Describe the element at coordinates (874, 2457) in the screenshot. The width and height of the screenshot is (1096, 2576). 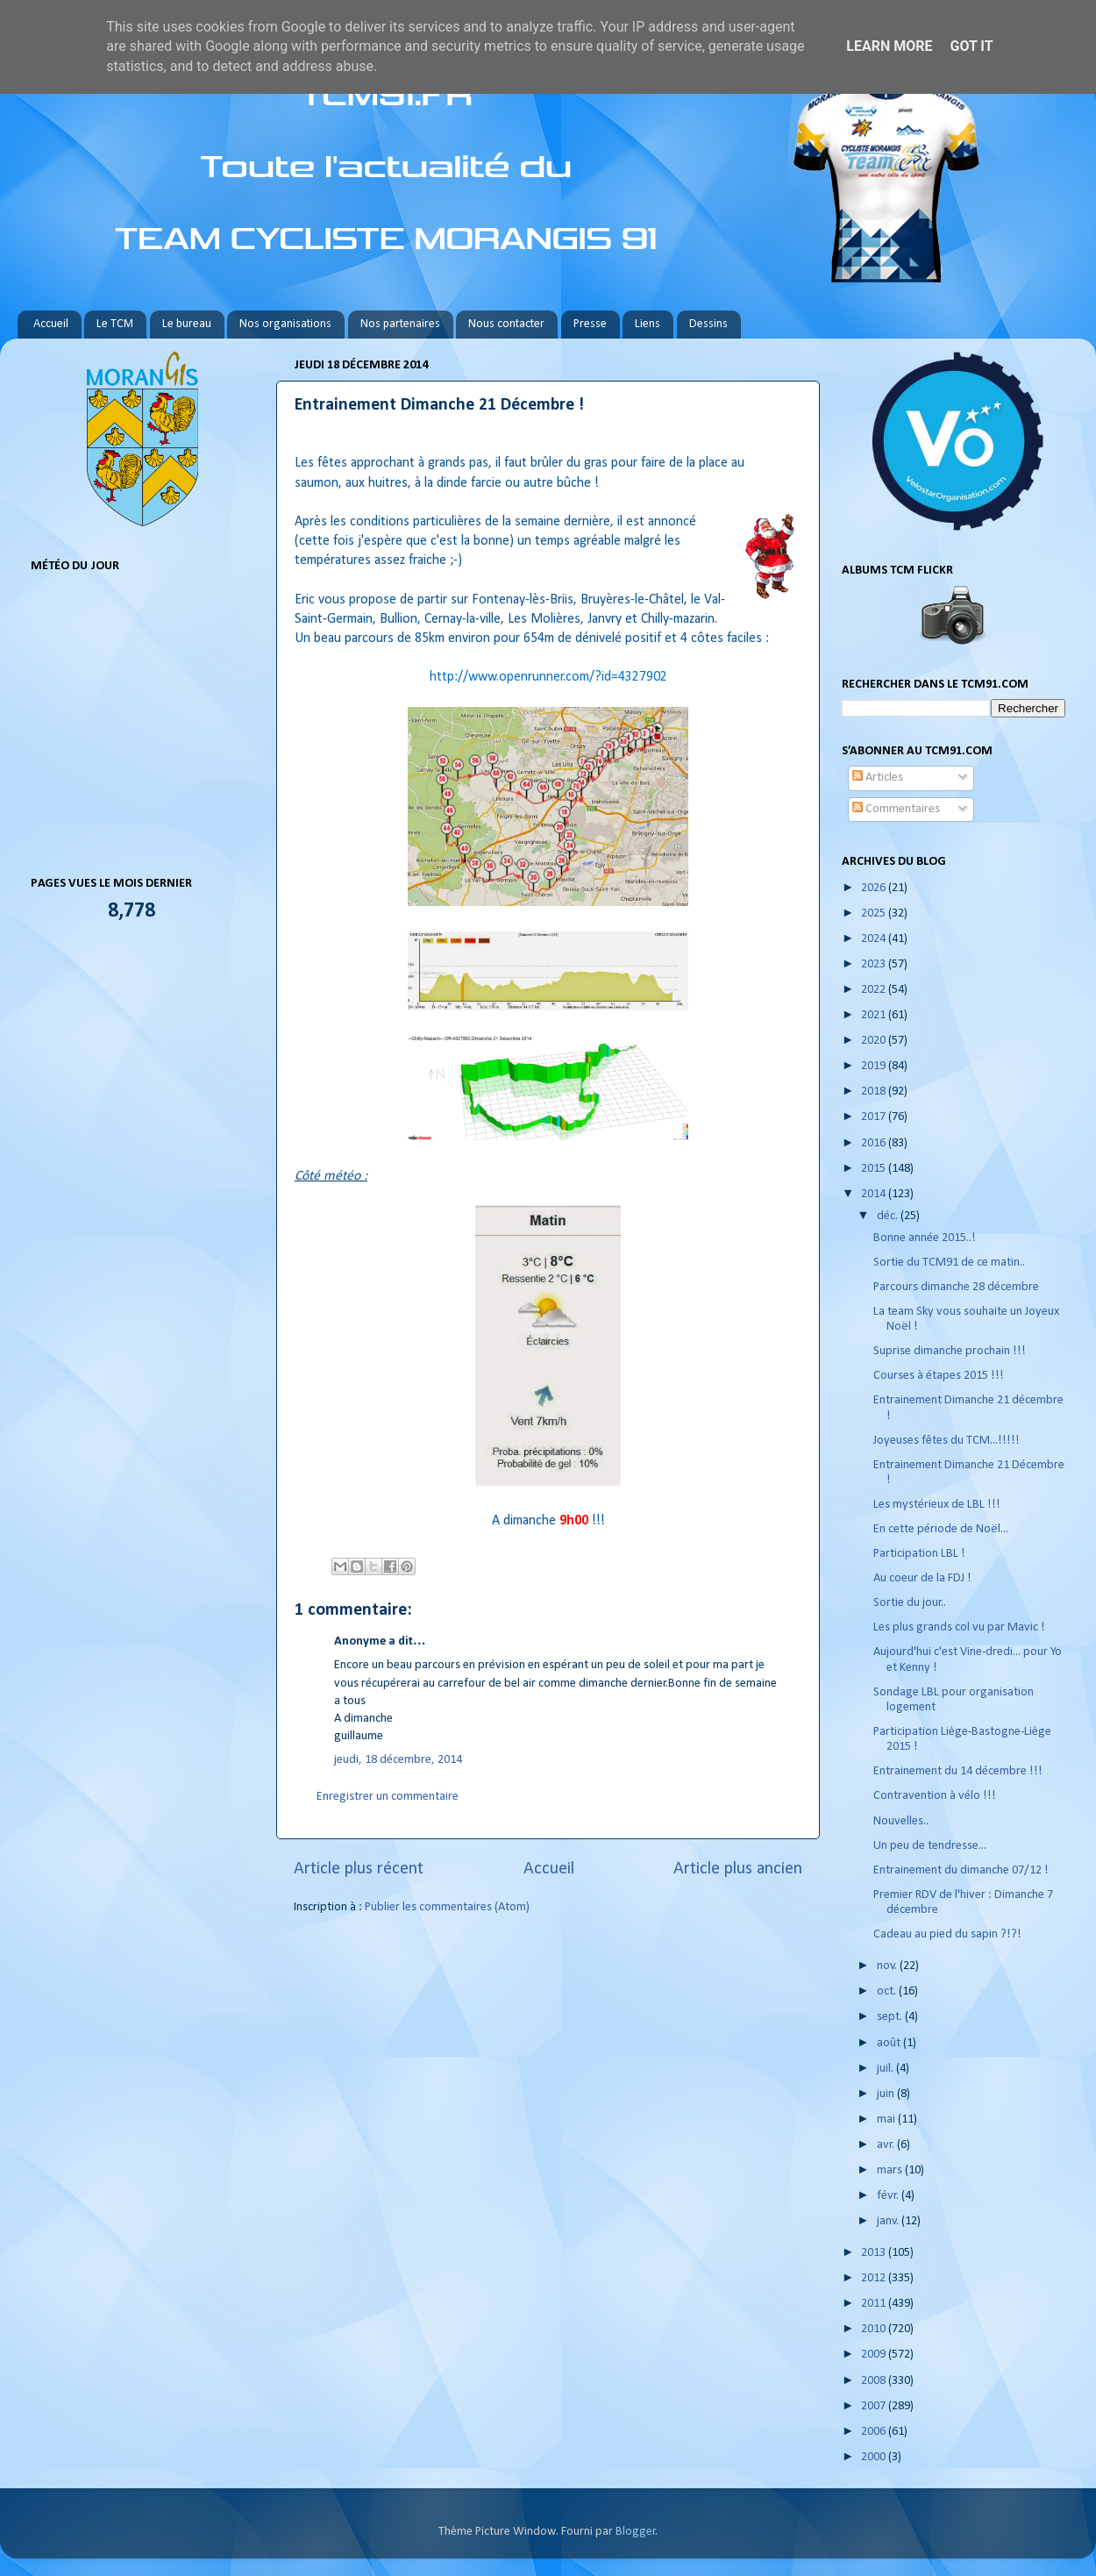
I see `2000` at that location.